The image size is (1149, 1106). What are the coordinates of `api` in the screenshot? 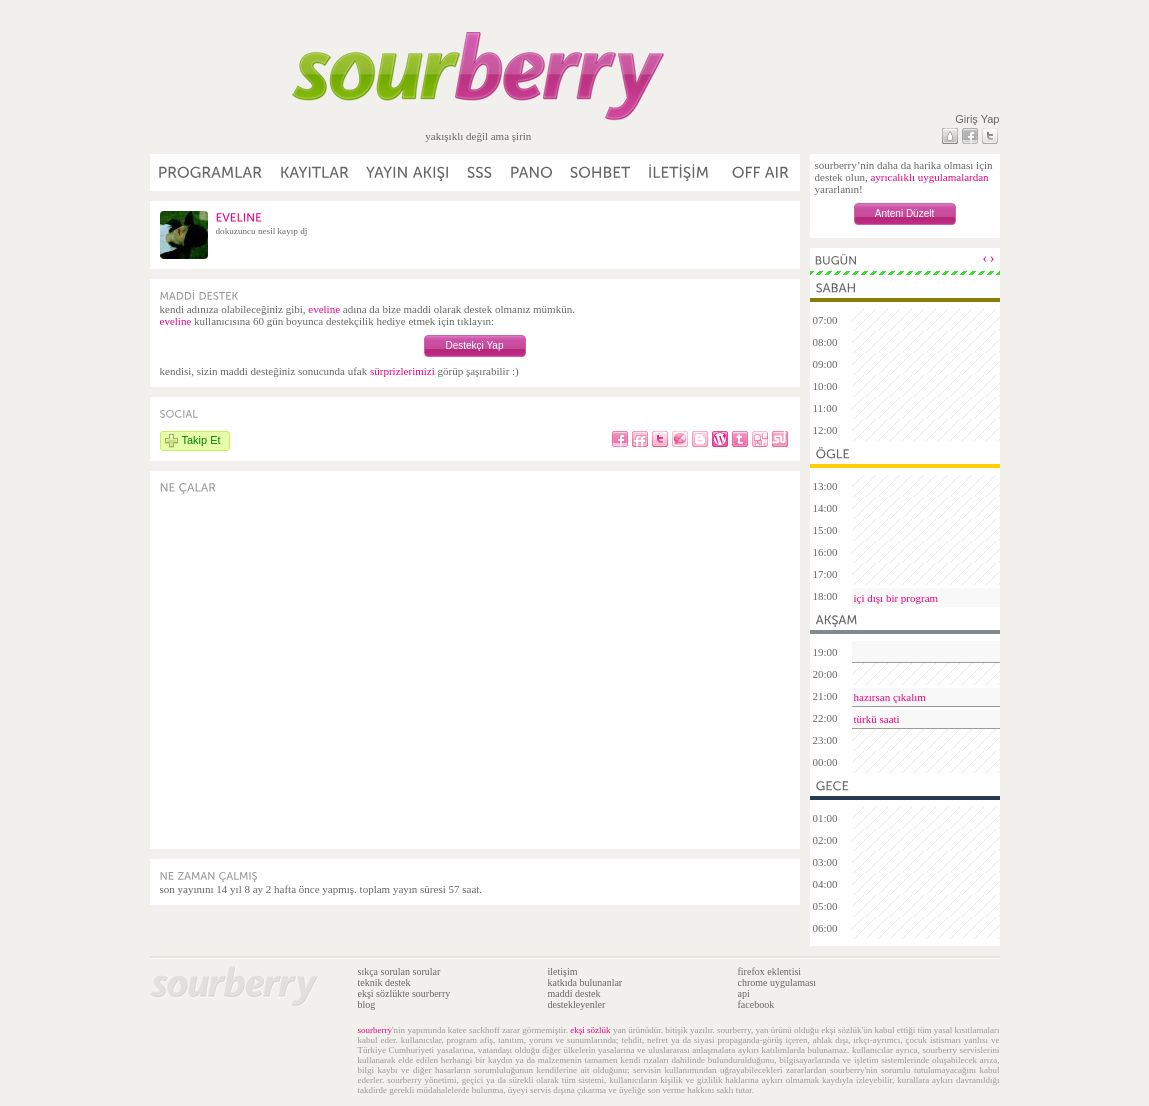 It's located at (744, 993).